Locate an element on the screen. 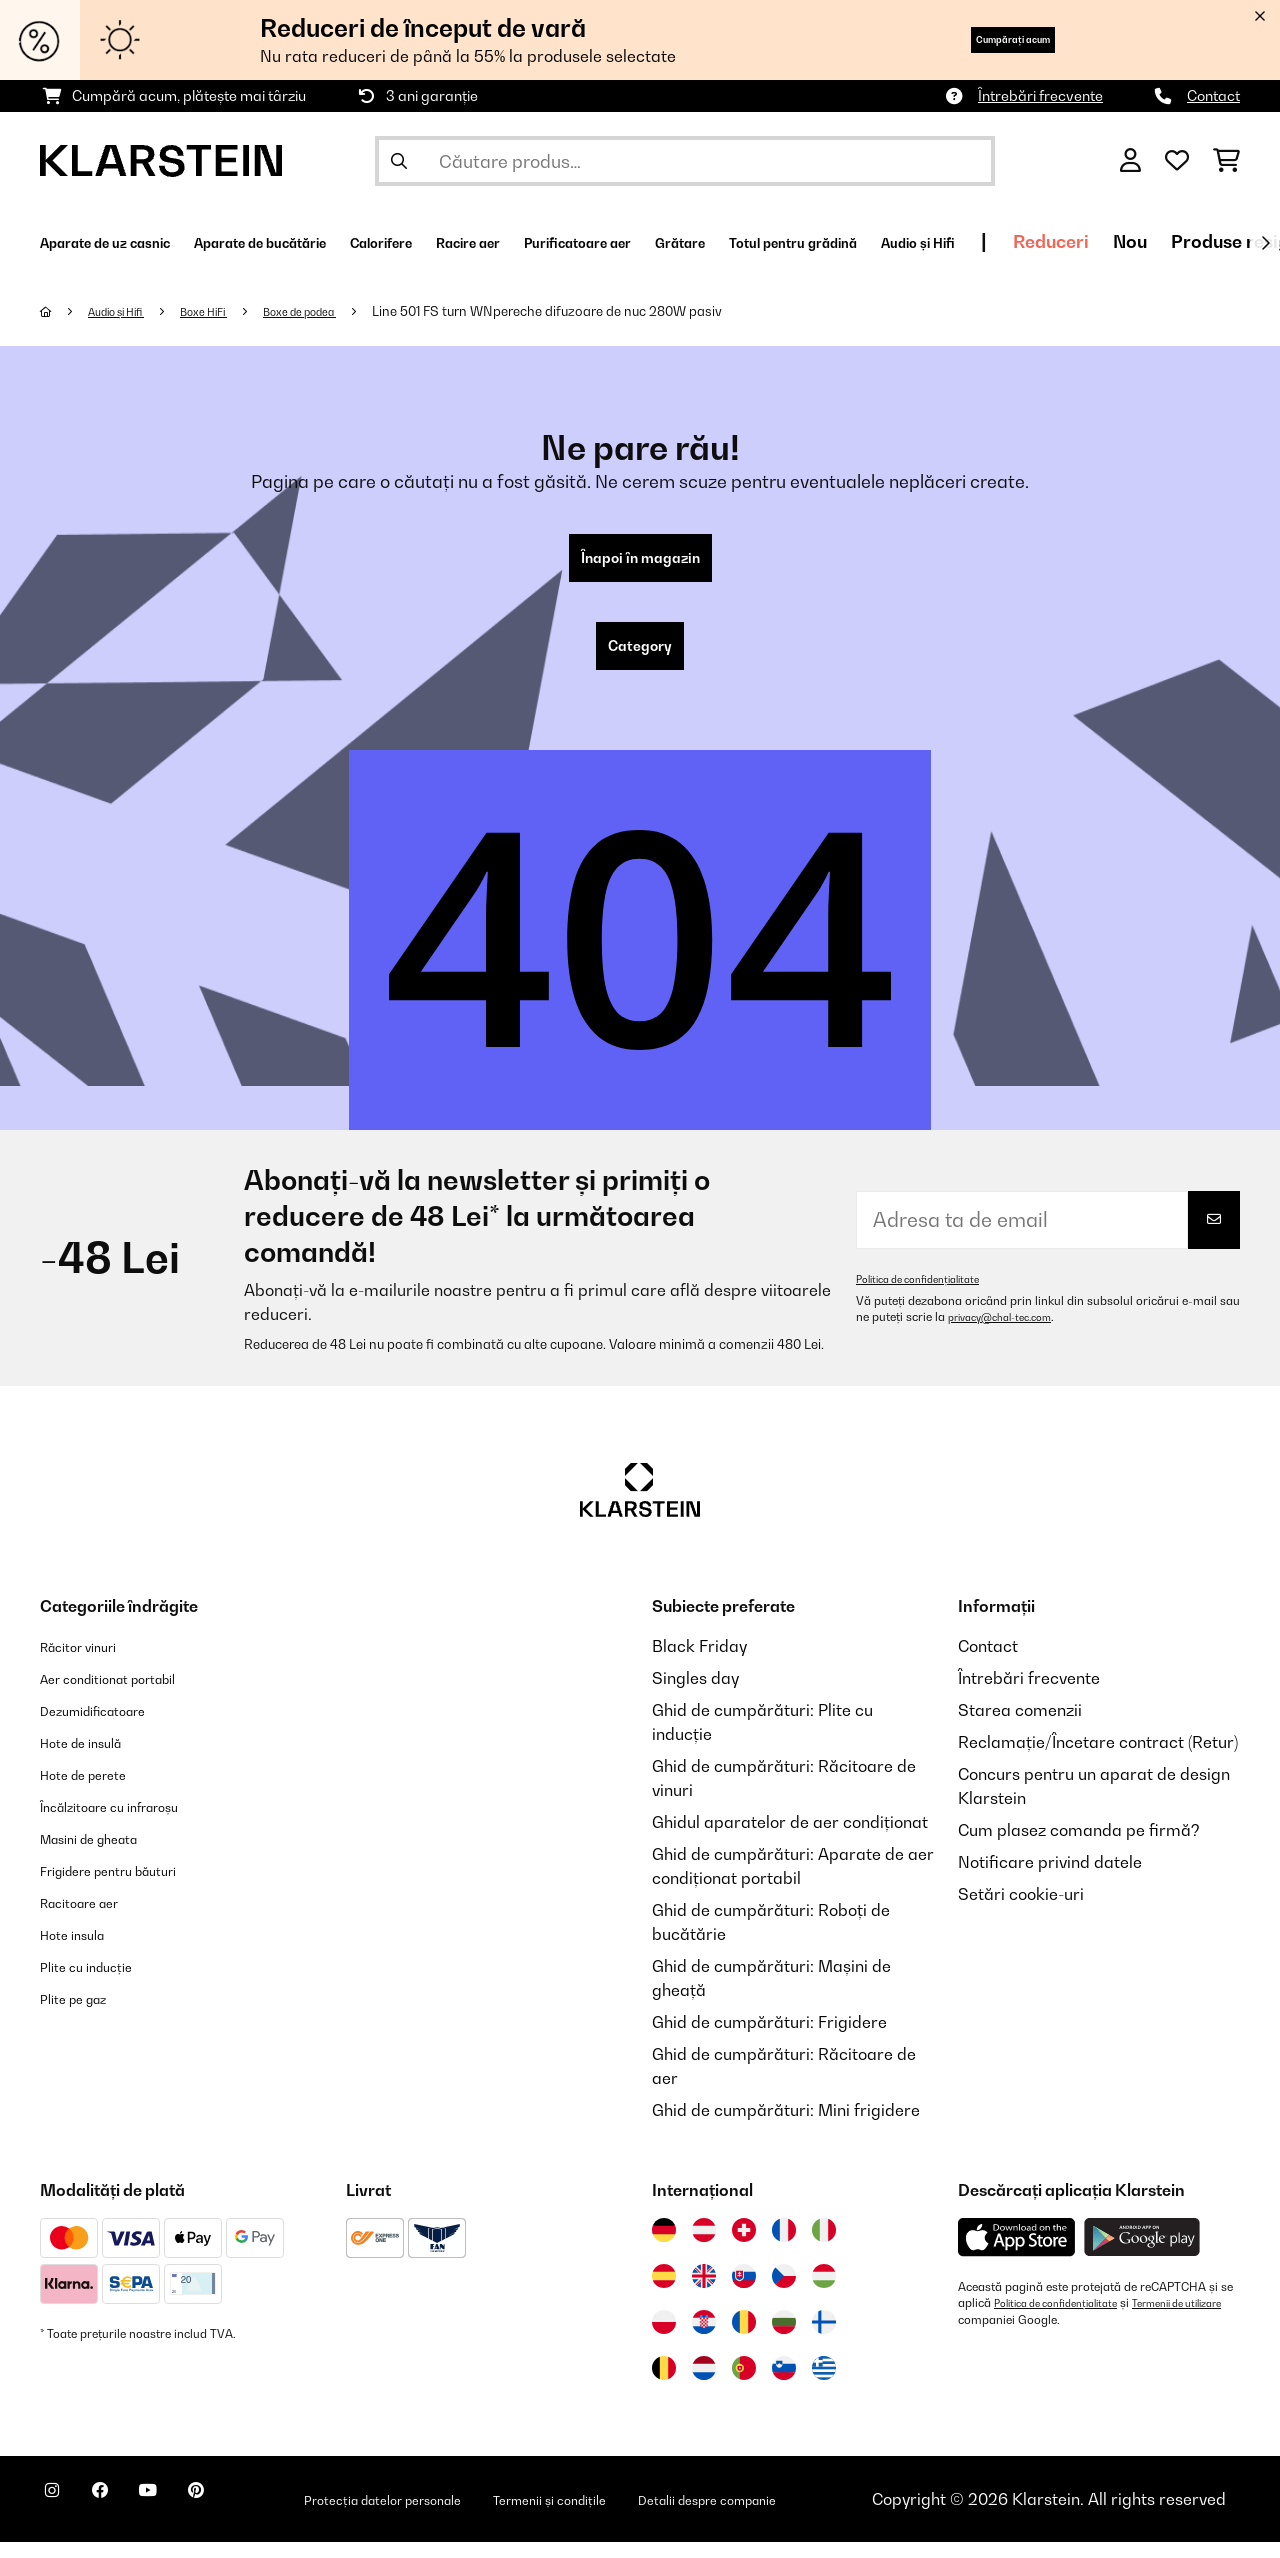  Ghidul aparatelor de aer condiționat is located at coordinates (790, 1838).